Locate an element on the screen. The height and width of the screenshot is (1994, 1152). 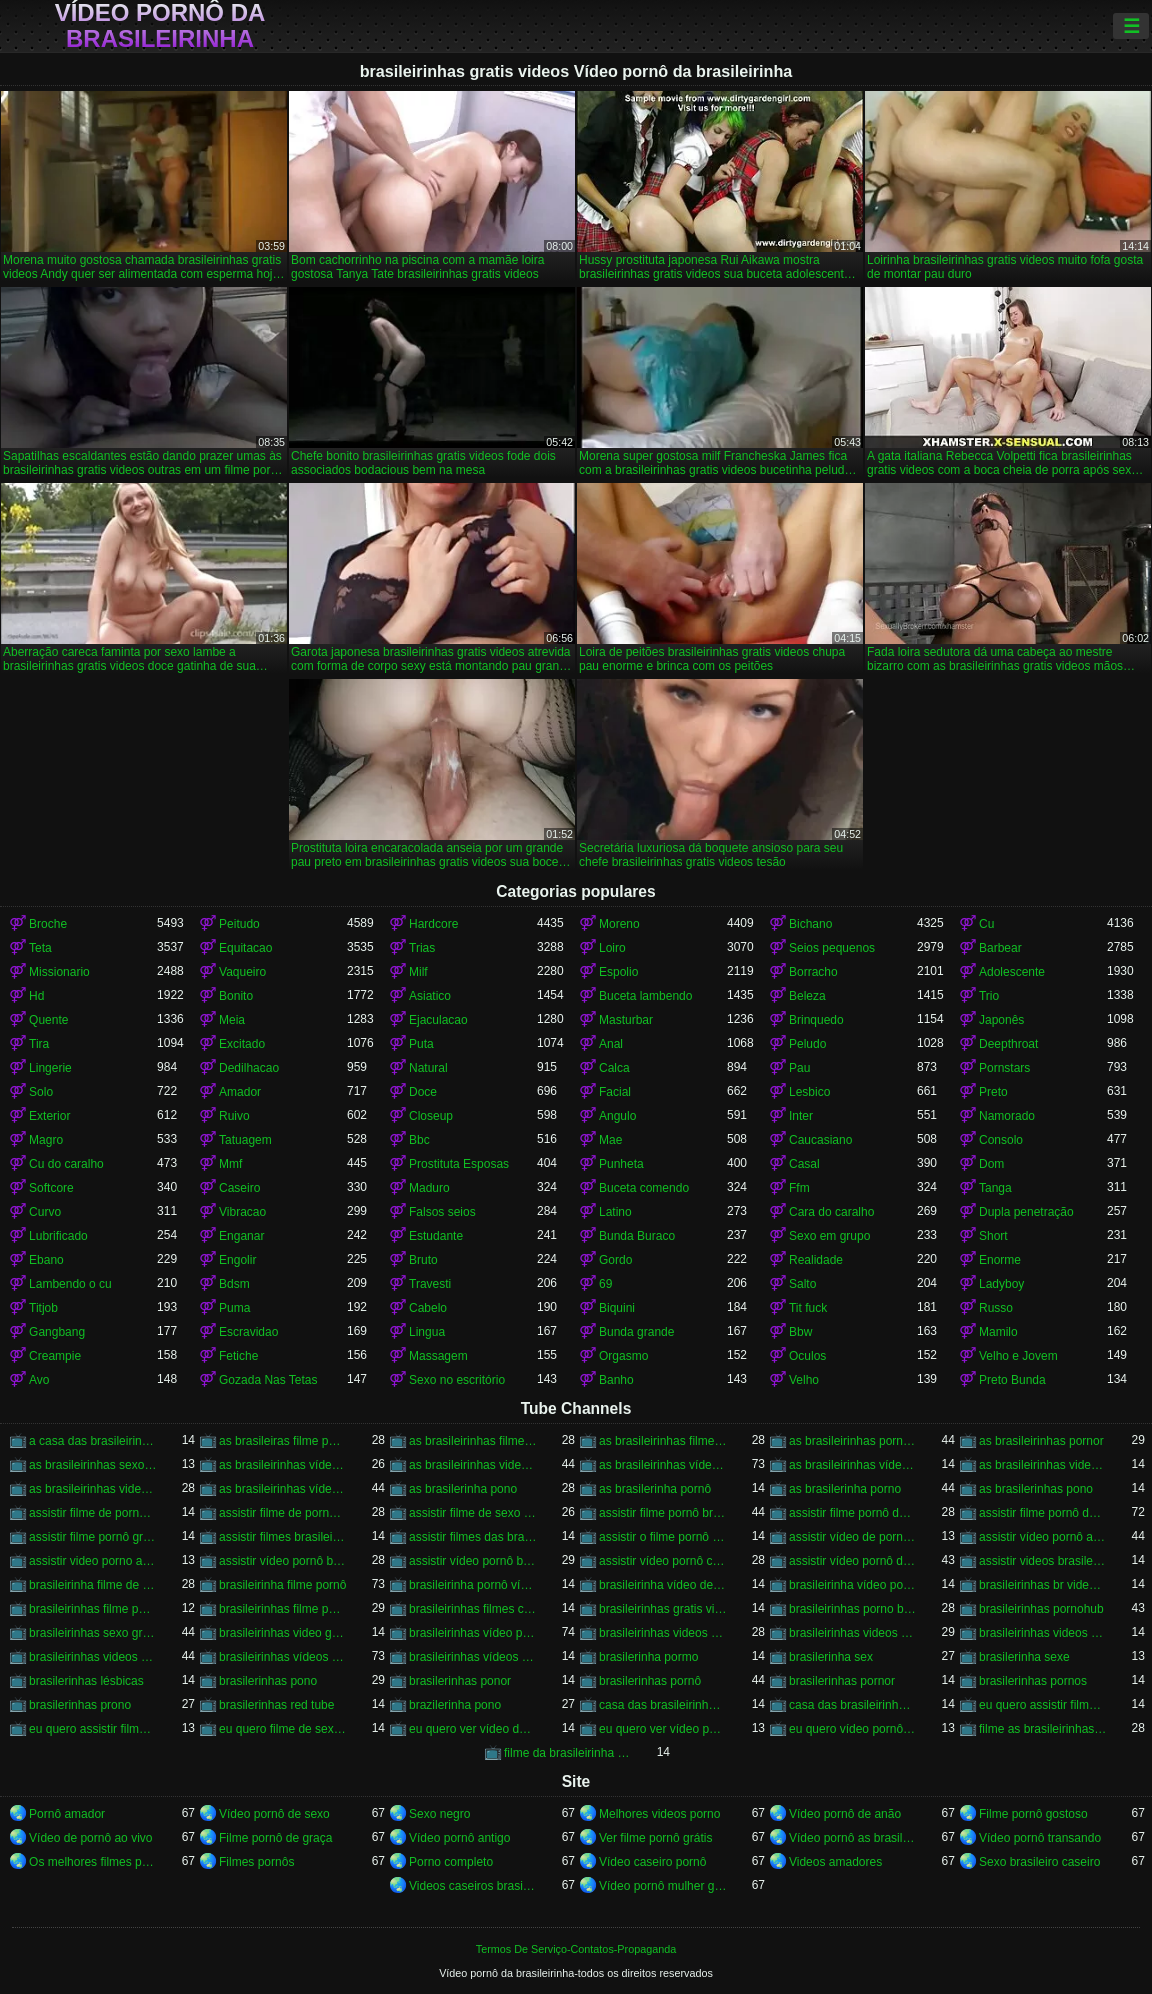
assistir videos brasileirinhas is located at coordinates (1043, 1561).